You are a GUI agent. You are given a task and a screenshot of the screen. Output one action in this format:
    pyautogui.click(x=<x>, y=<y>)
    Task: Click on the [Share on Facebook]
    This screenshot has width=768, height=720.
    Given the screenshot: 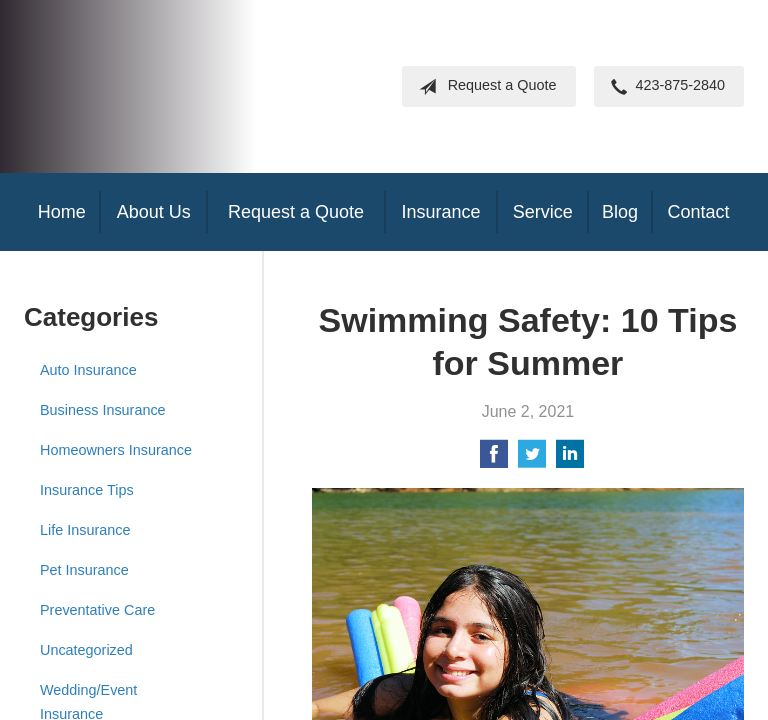 What is the action you would take?
    pyautogui.click(x=494, y=460)
    